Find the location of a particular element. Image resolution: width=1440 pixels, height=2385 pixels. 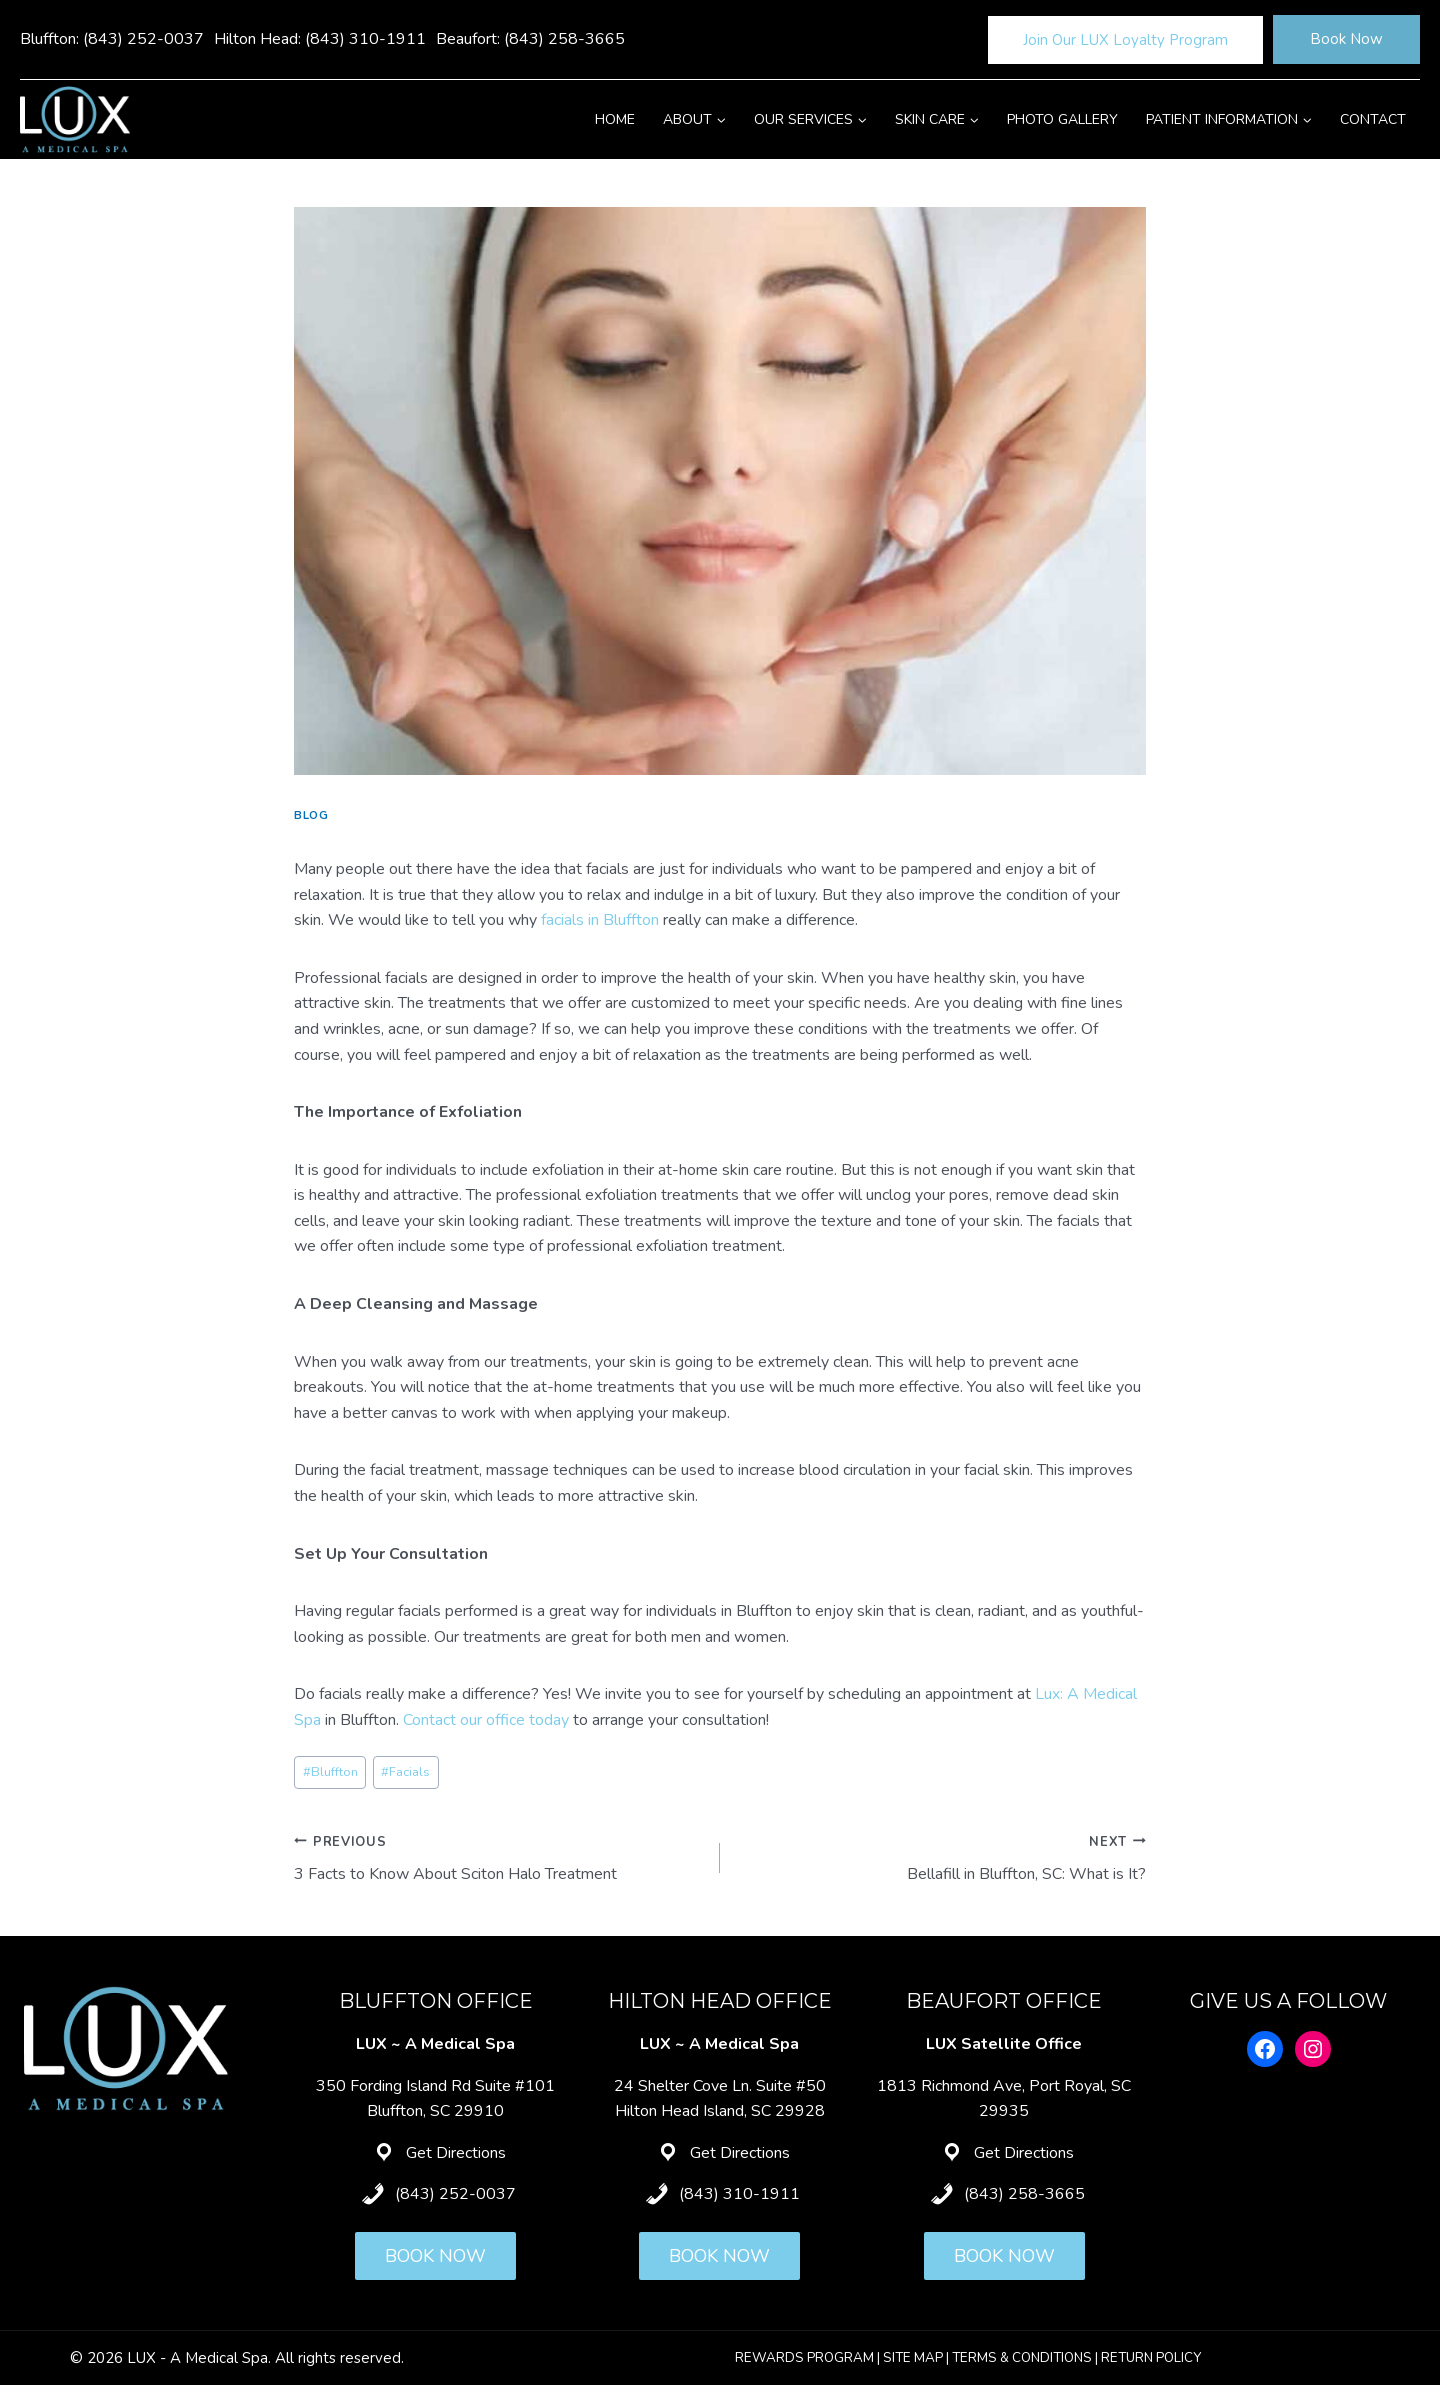

SITE MAP is located at coordinates (913, 2358).